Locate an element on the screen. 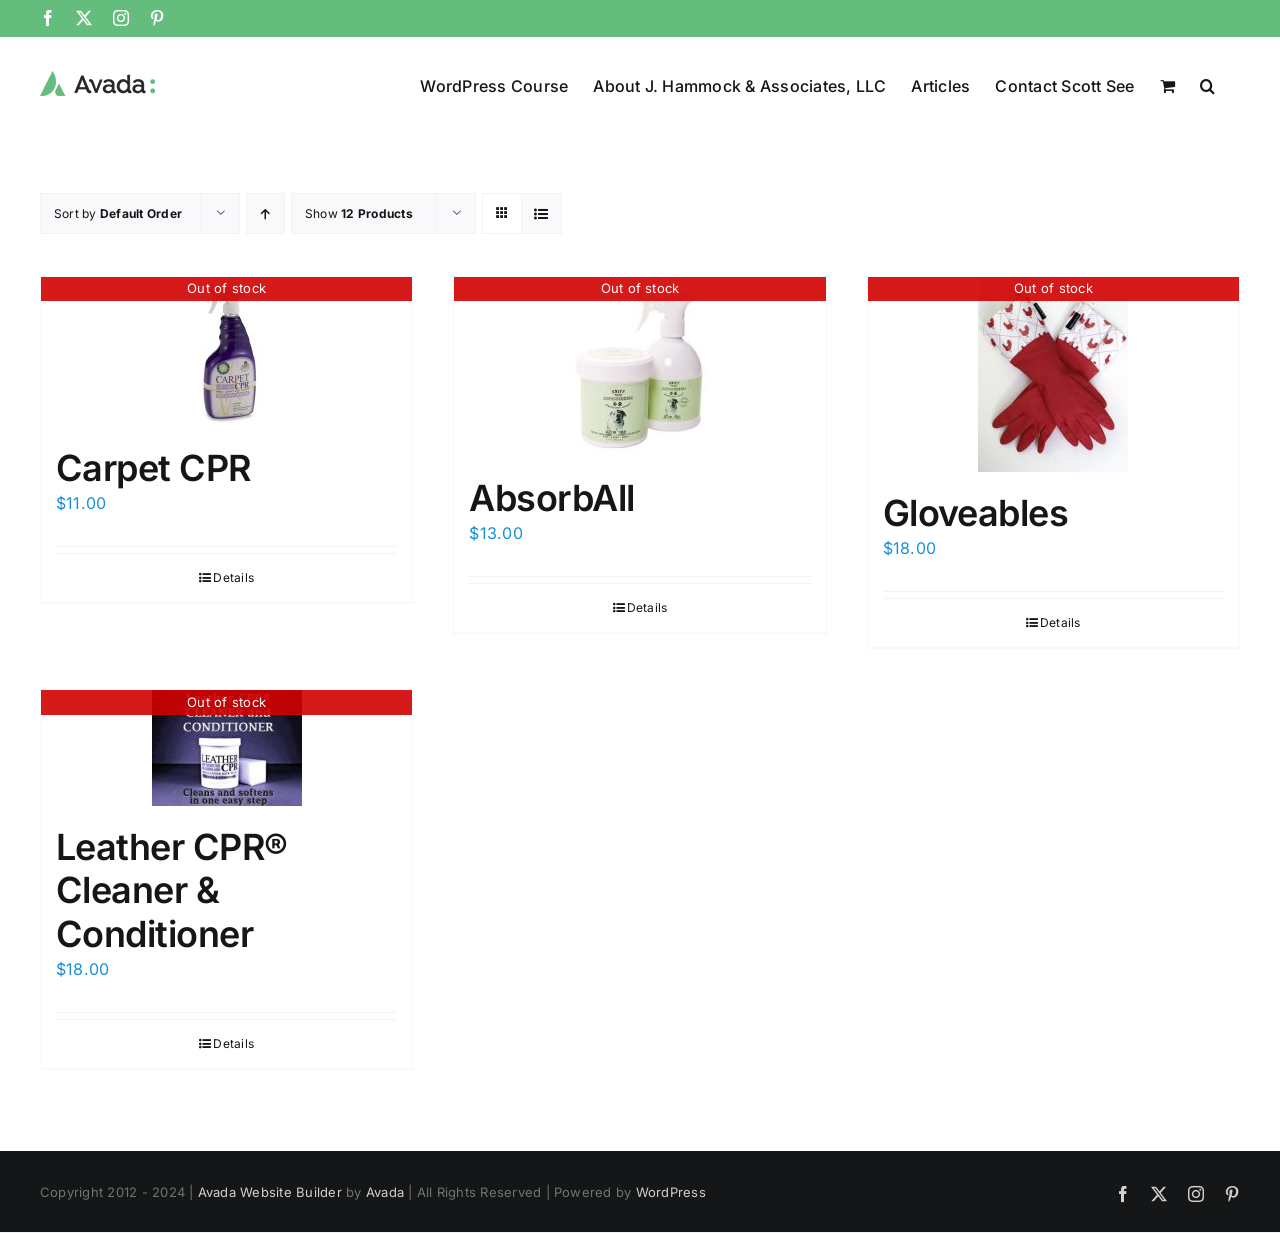  [AbsorbAll] is located at coordinates (639, 367).